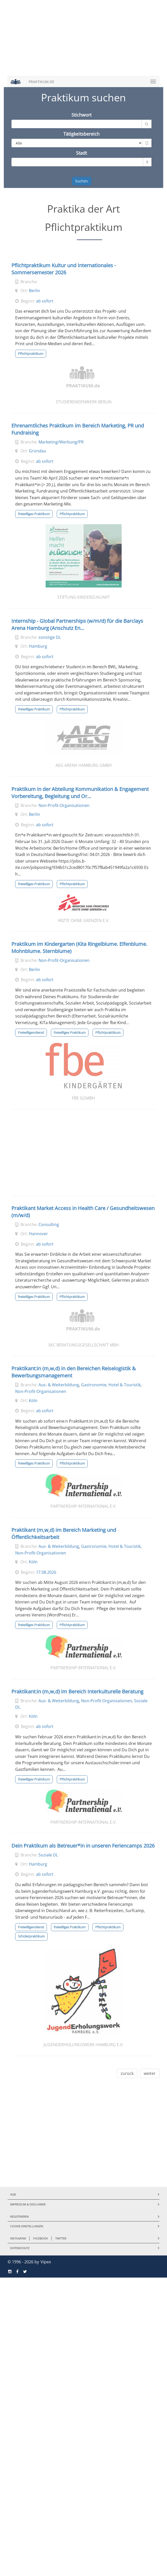 The height and width of the screenshot is (2576, 167). Describe the element at coordinates (60, 2238) in the screenshot. I see `Twitter` at that location.